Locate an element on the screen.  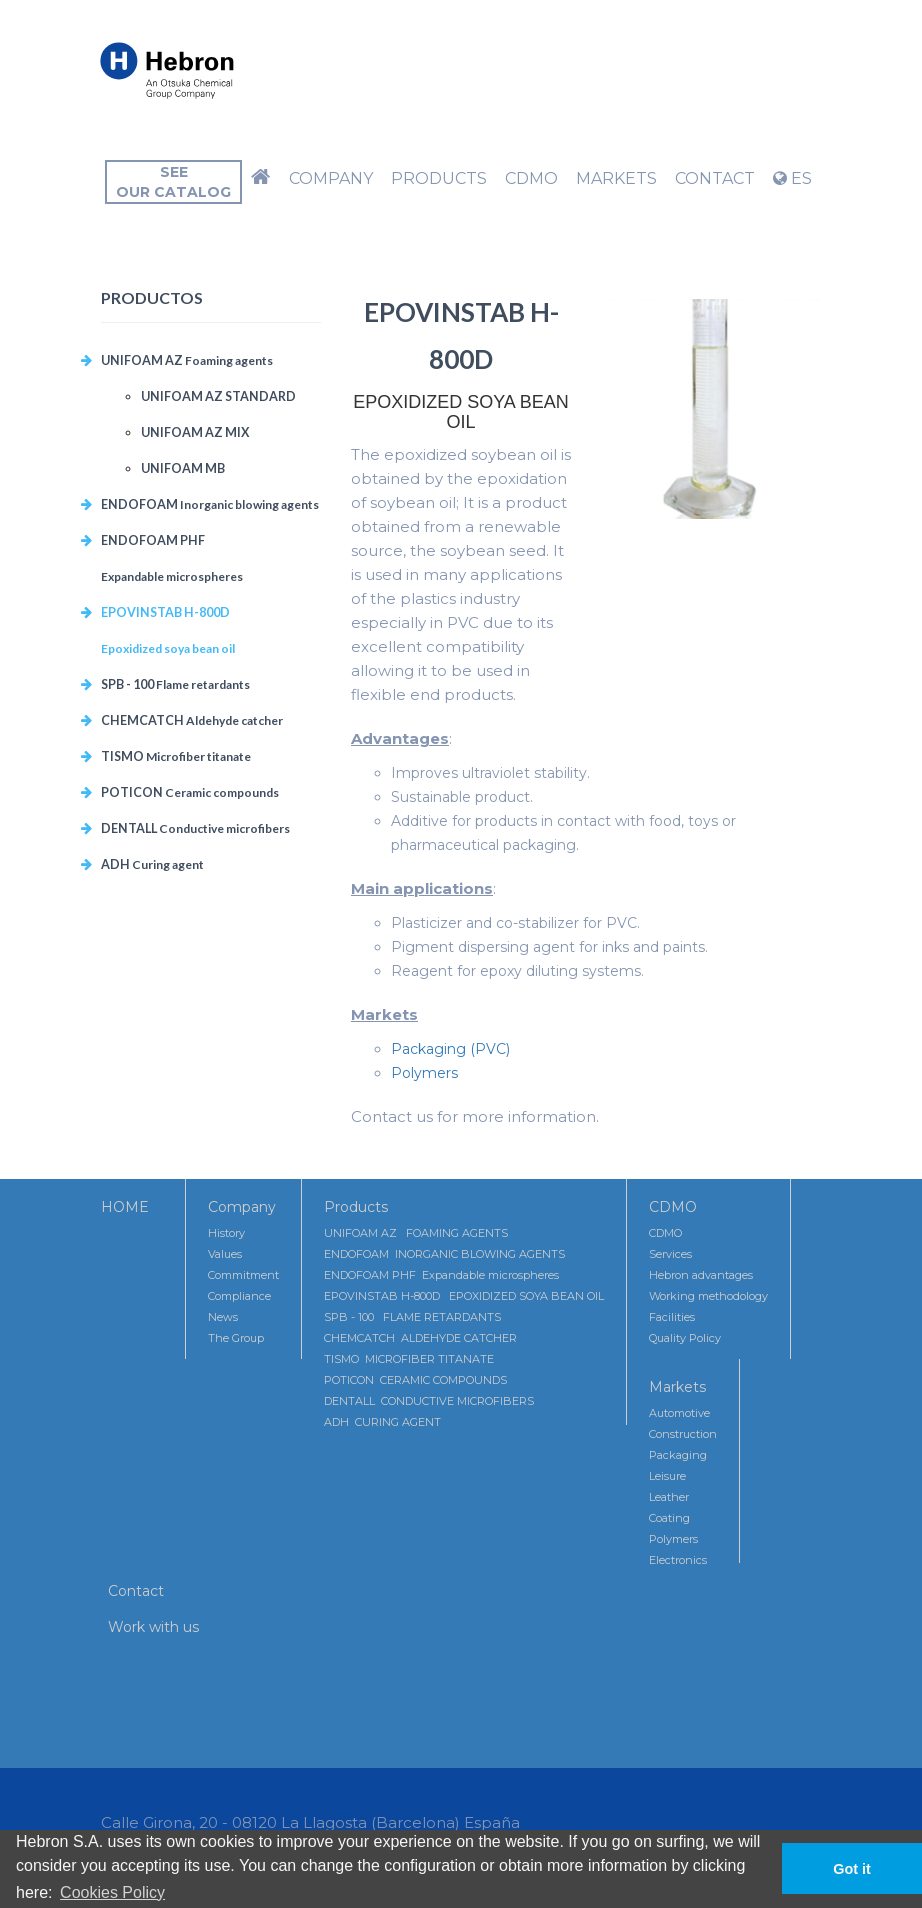
POTICON is located at coordinates (190, 792).